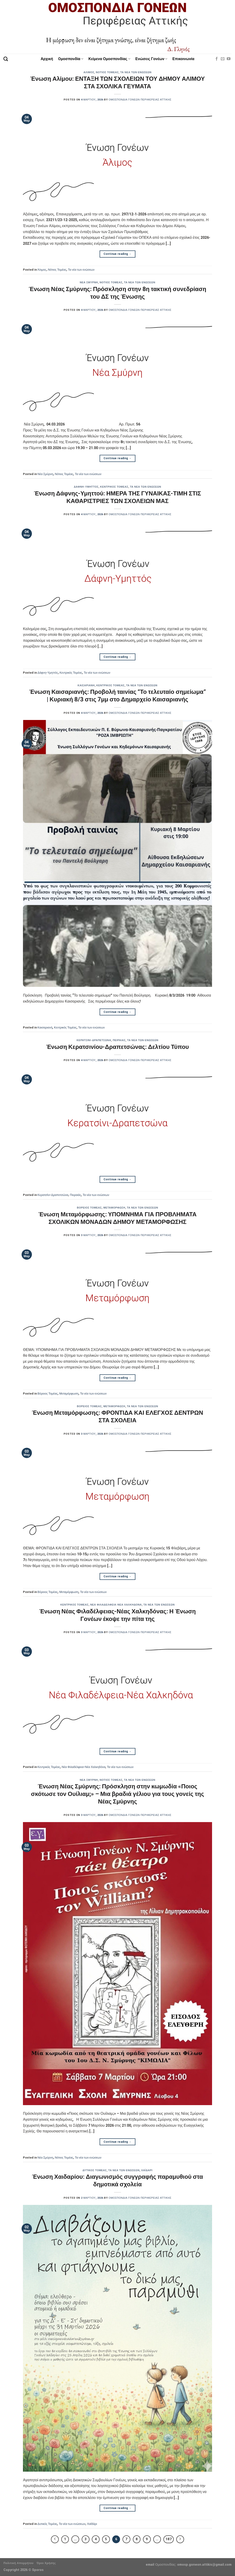 The image size is (235, 2576). What do you see at coordinates (117, 1046) in the screenshot?
I see `Ένωση Κερατσινίου-Δραπετσώνας: Δελτίου Τύπου` at bounding box center [117, 1046].